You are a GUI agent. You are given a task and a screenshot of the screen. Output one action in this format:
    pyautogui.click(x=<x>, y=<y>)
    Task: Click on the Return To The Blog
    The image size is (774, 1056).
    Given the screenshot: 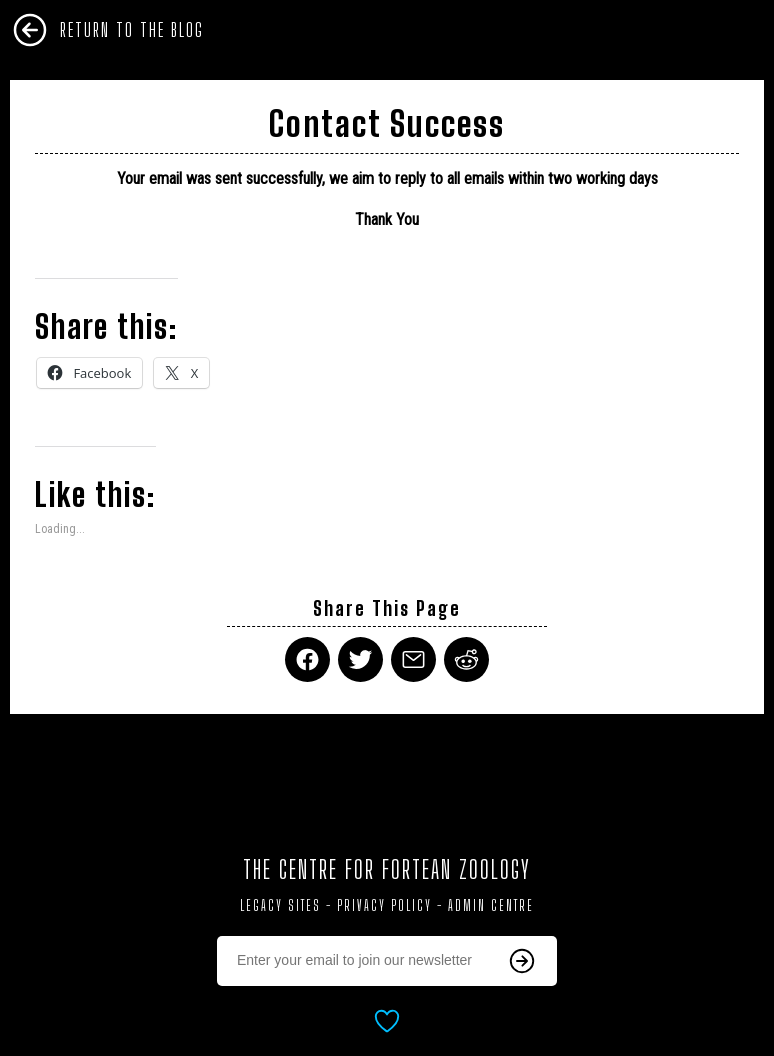 What is the action you would take?
    pyautogui.click(x=132, y=30)
    